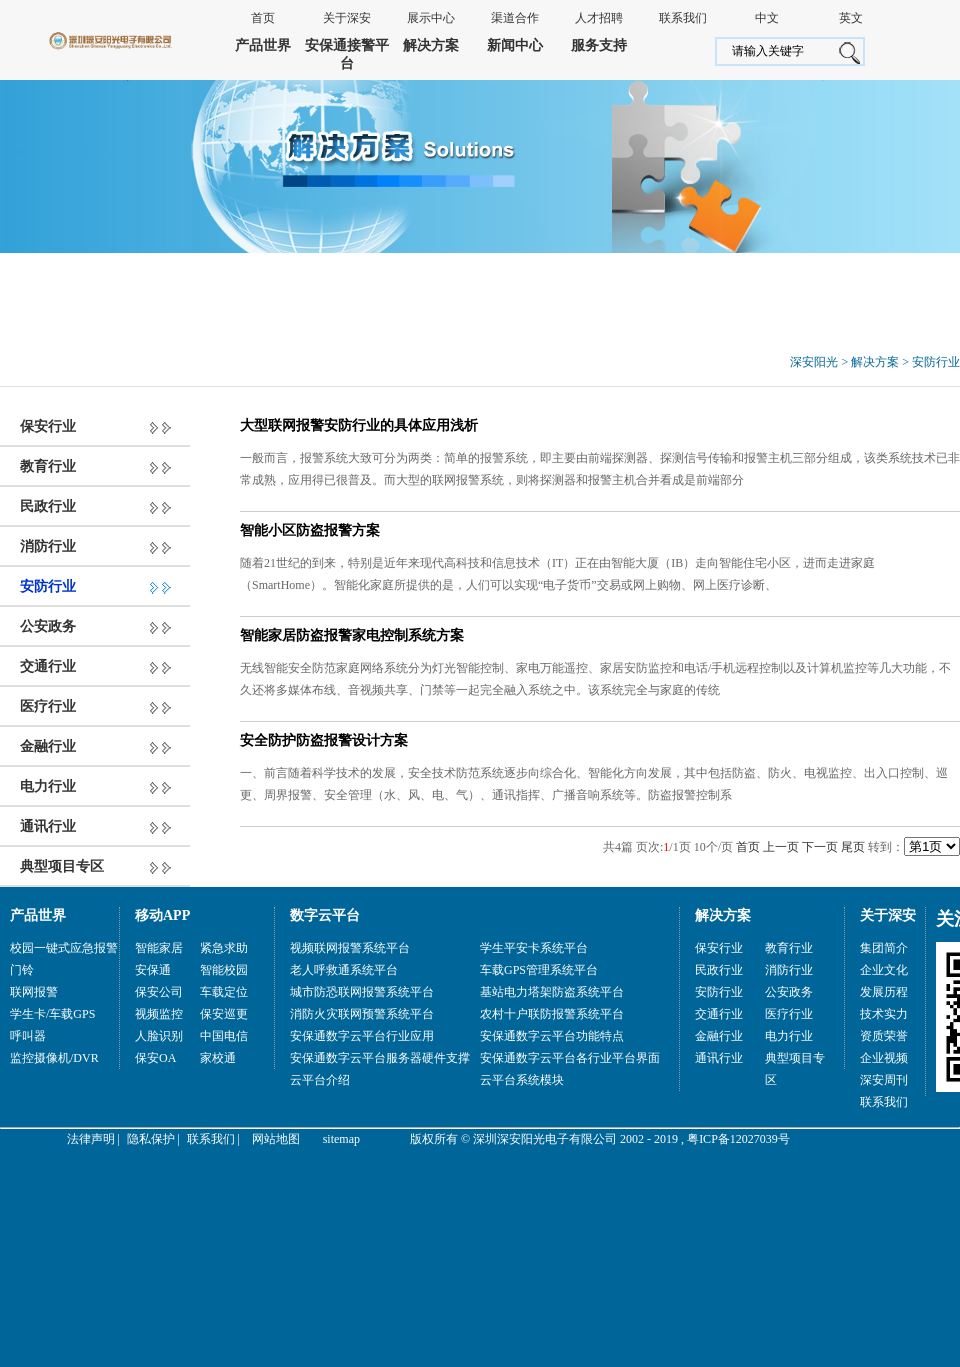 The width and height of the screenshot is (960, 1367). Describe the element at coordinates (48, 546) in the screenshot. I see `消防行业` at that location.